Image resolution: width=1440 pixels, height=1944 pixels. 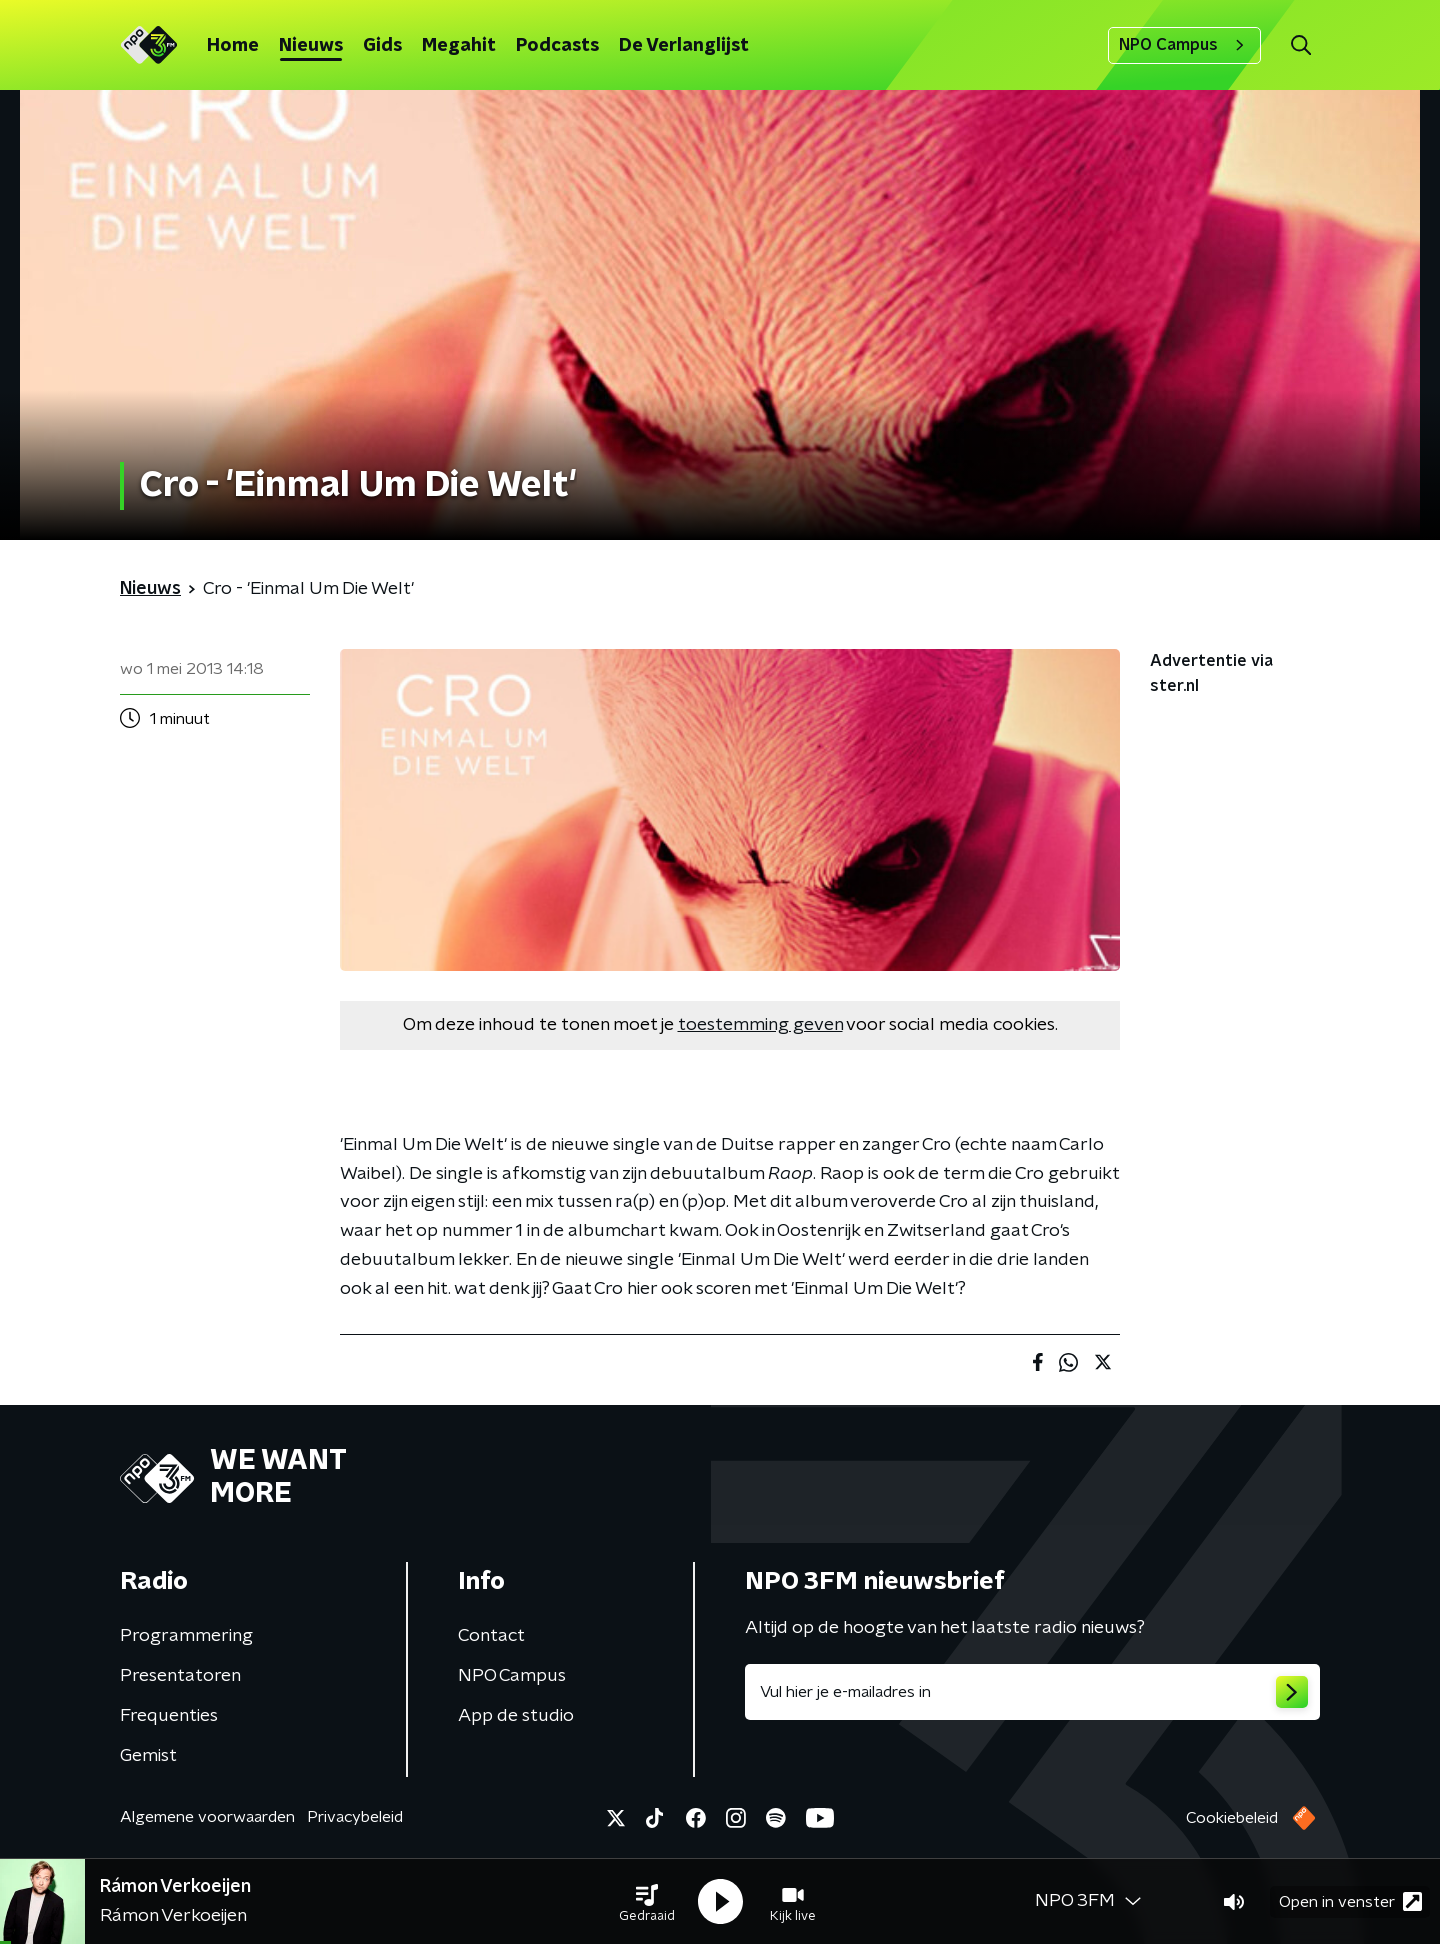 What do you see at coordinates (233, 46) in the screenshot?
I see `Home` at bounding box center [233, 46].